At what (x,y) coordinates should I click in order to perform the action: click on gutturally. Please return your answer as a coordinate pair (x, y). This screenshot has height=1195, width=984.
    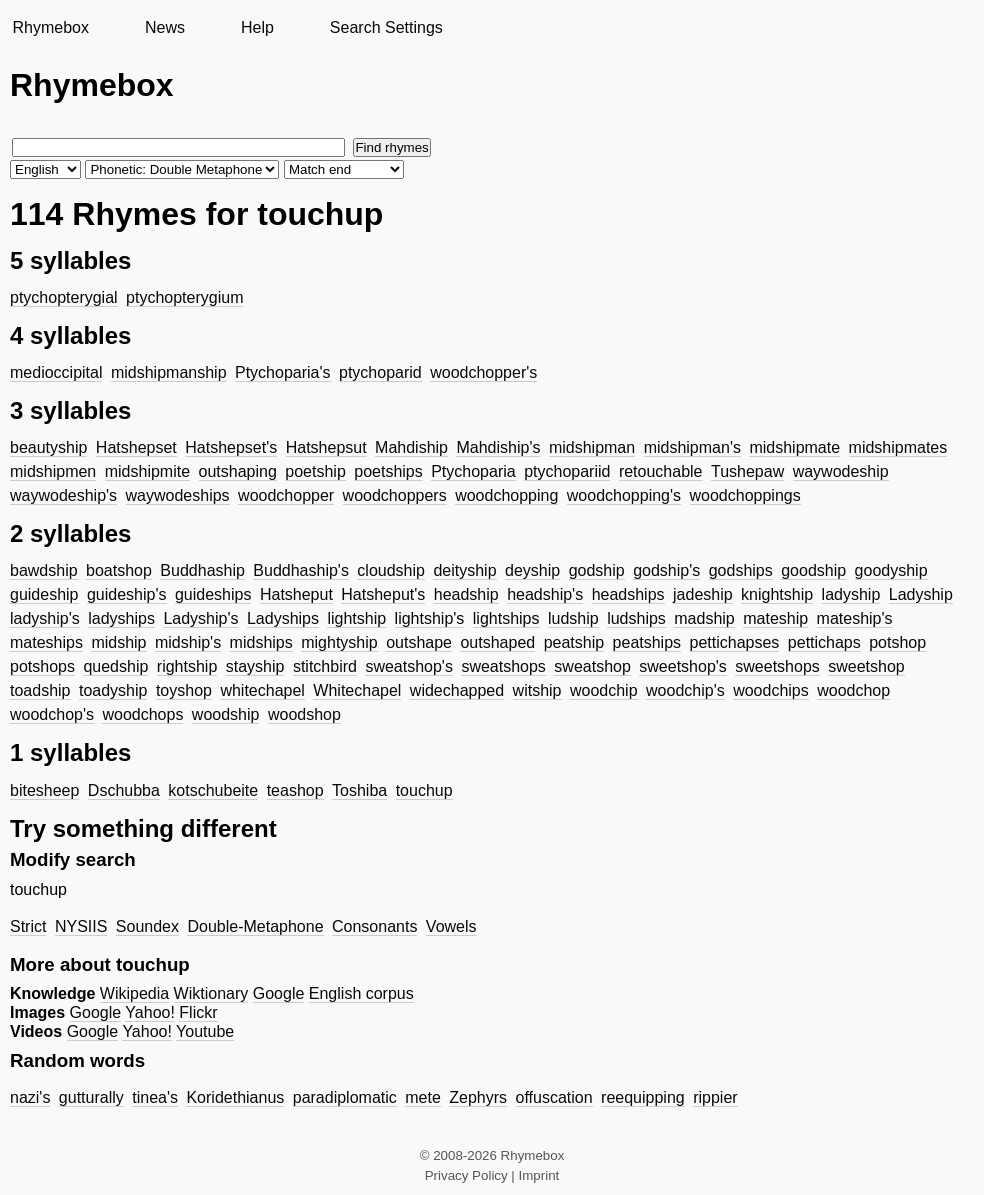
    Looking at the image, I should click on (91, 1097).